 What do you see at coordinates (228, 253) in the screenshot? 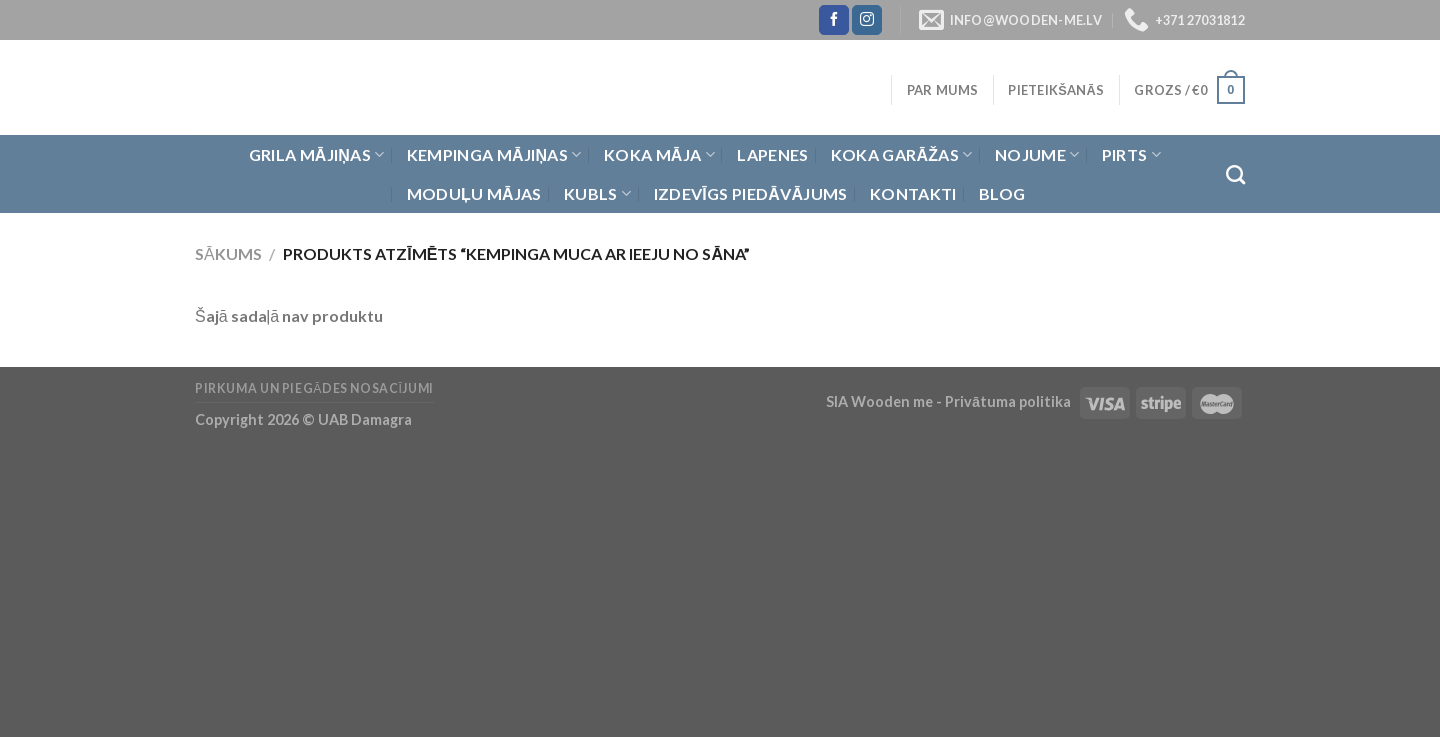
I see `Sākums` at bounding box center [228, 253].